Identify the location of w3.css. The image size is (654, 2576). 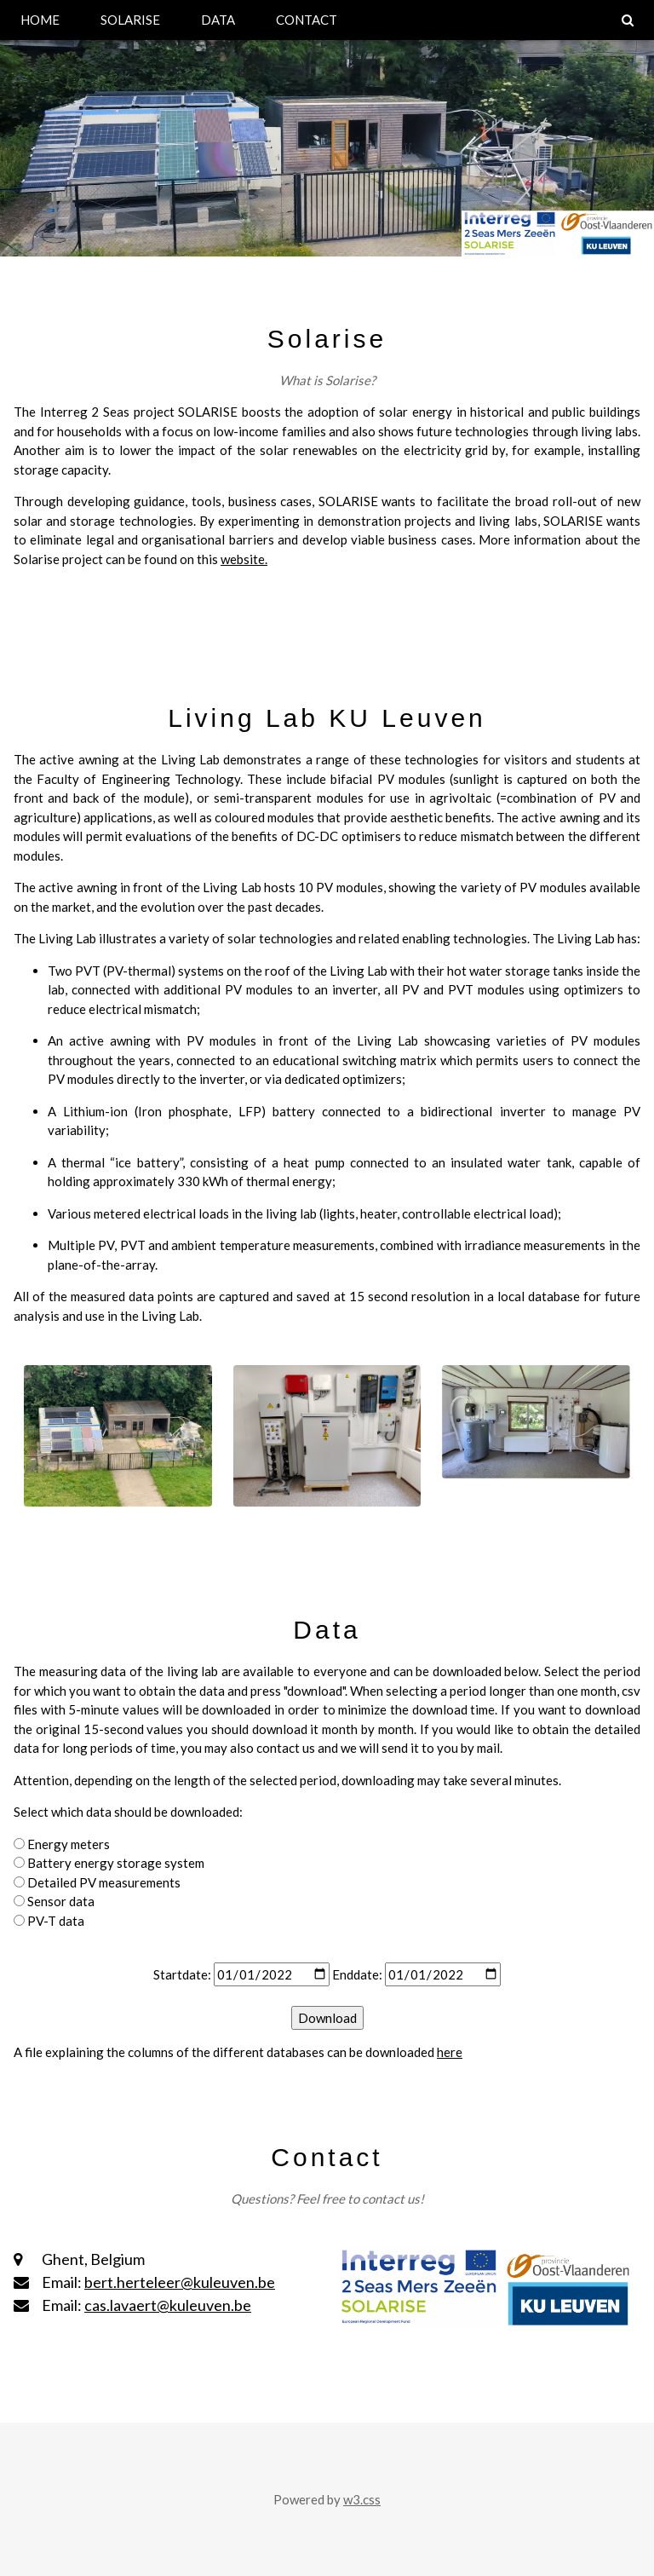
(362, 2499).